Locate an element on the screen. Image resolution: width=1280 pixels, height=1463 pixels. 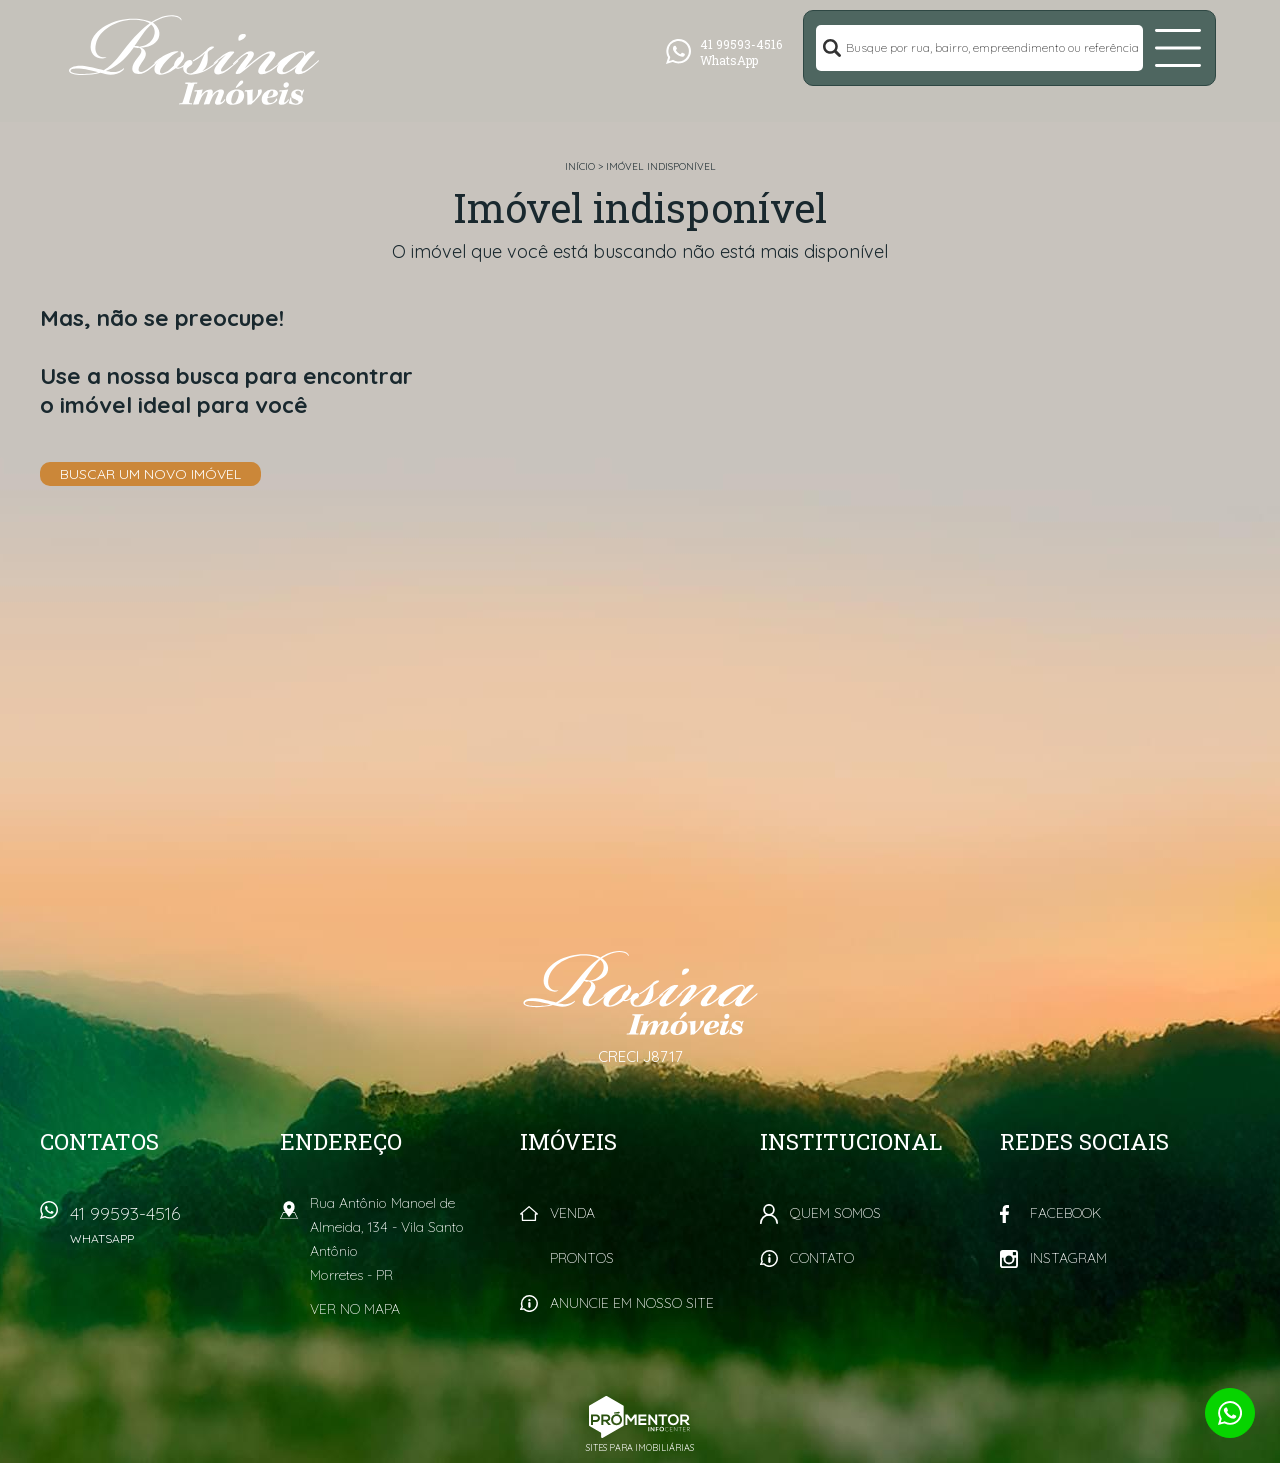
41 99593-4516 is located at coordinates (165, 1231).